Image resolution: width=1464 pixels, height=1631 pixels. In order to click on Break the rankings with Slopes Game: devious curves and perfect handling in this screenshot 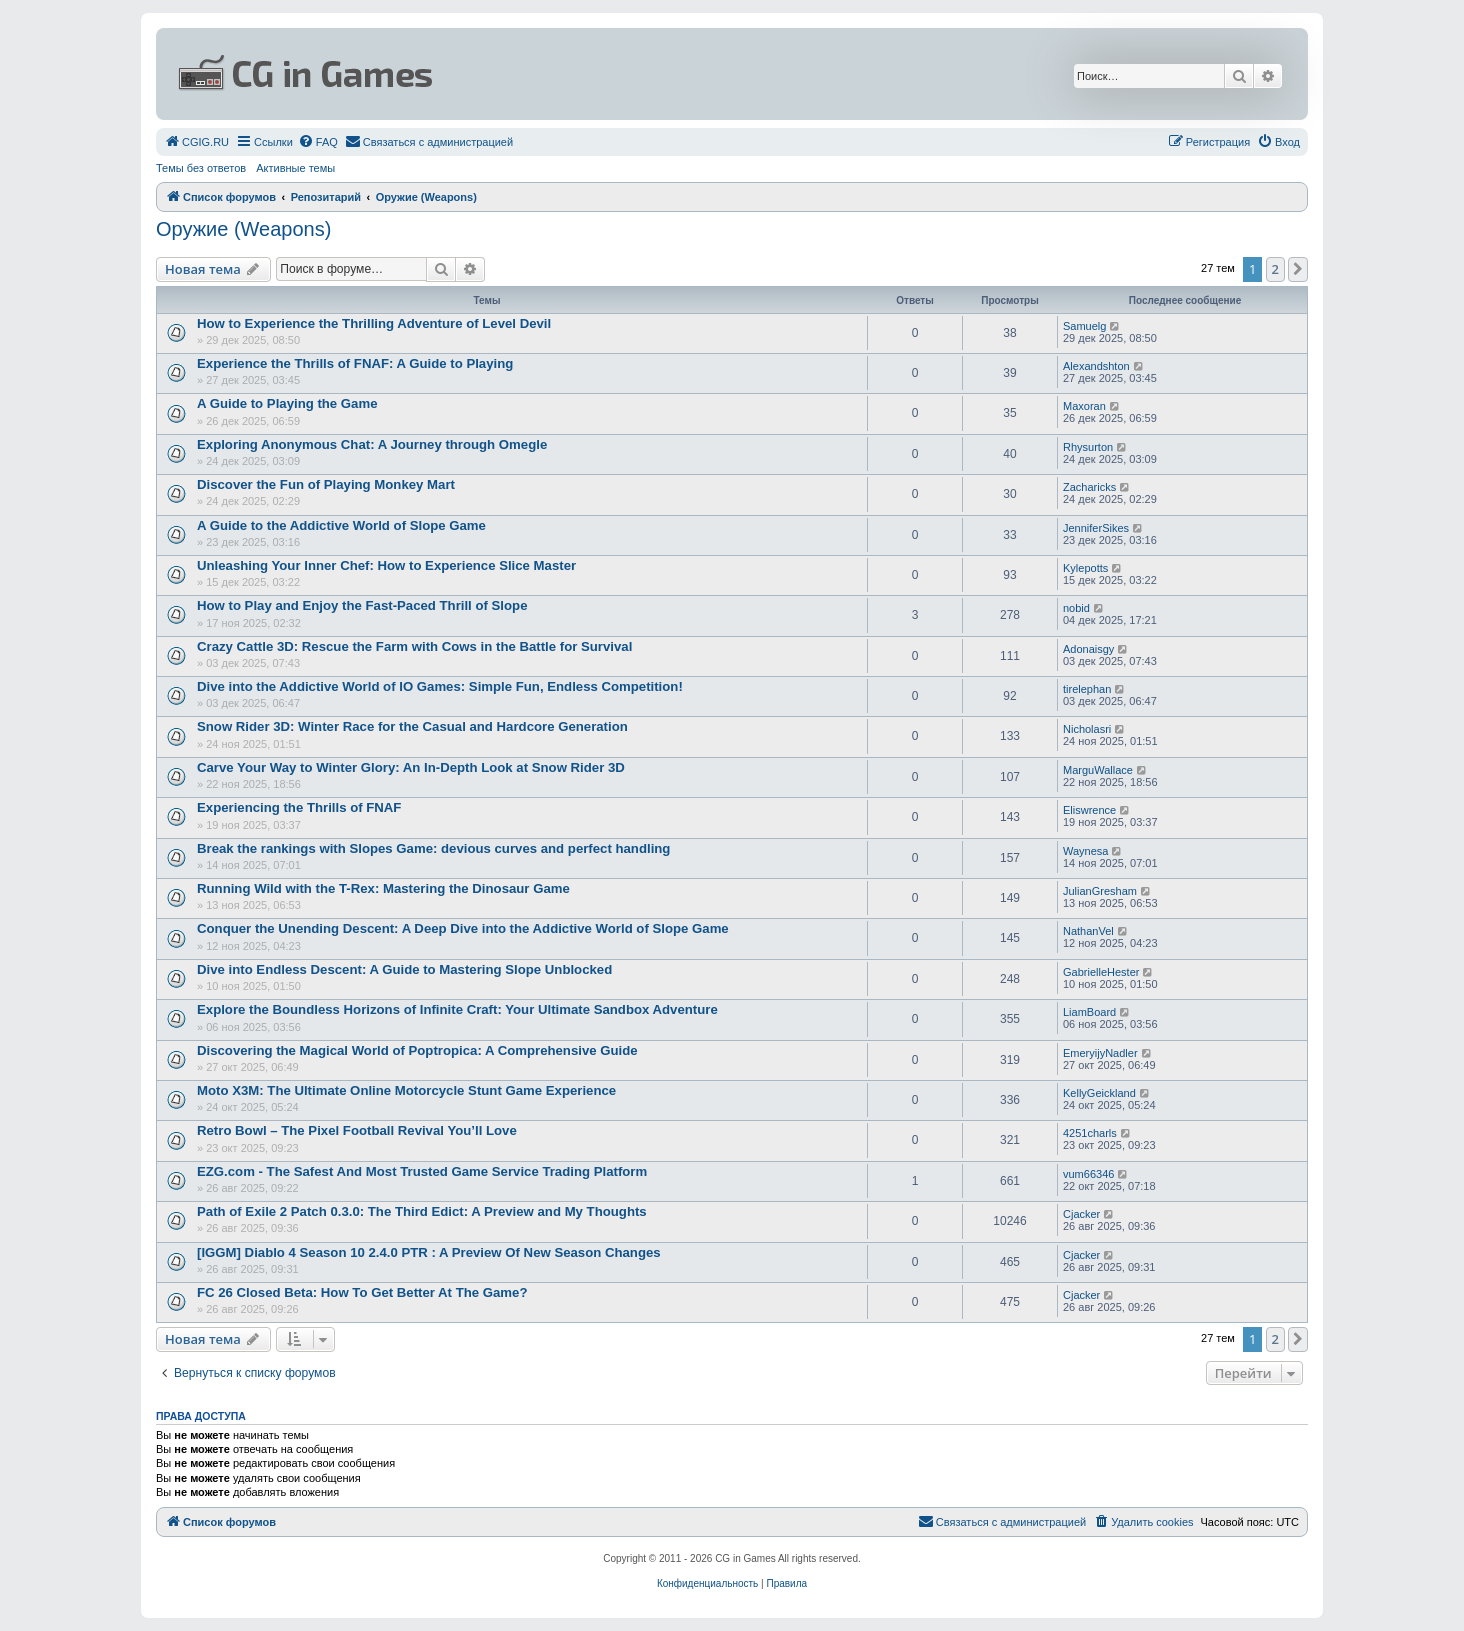, I will do `click(433, 848)`.